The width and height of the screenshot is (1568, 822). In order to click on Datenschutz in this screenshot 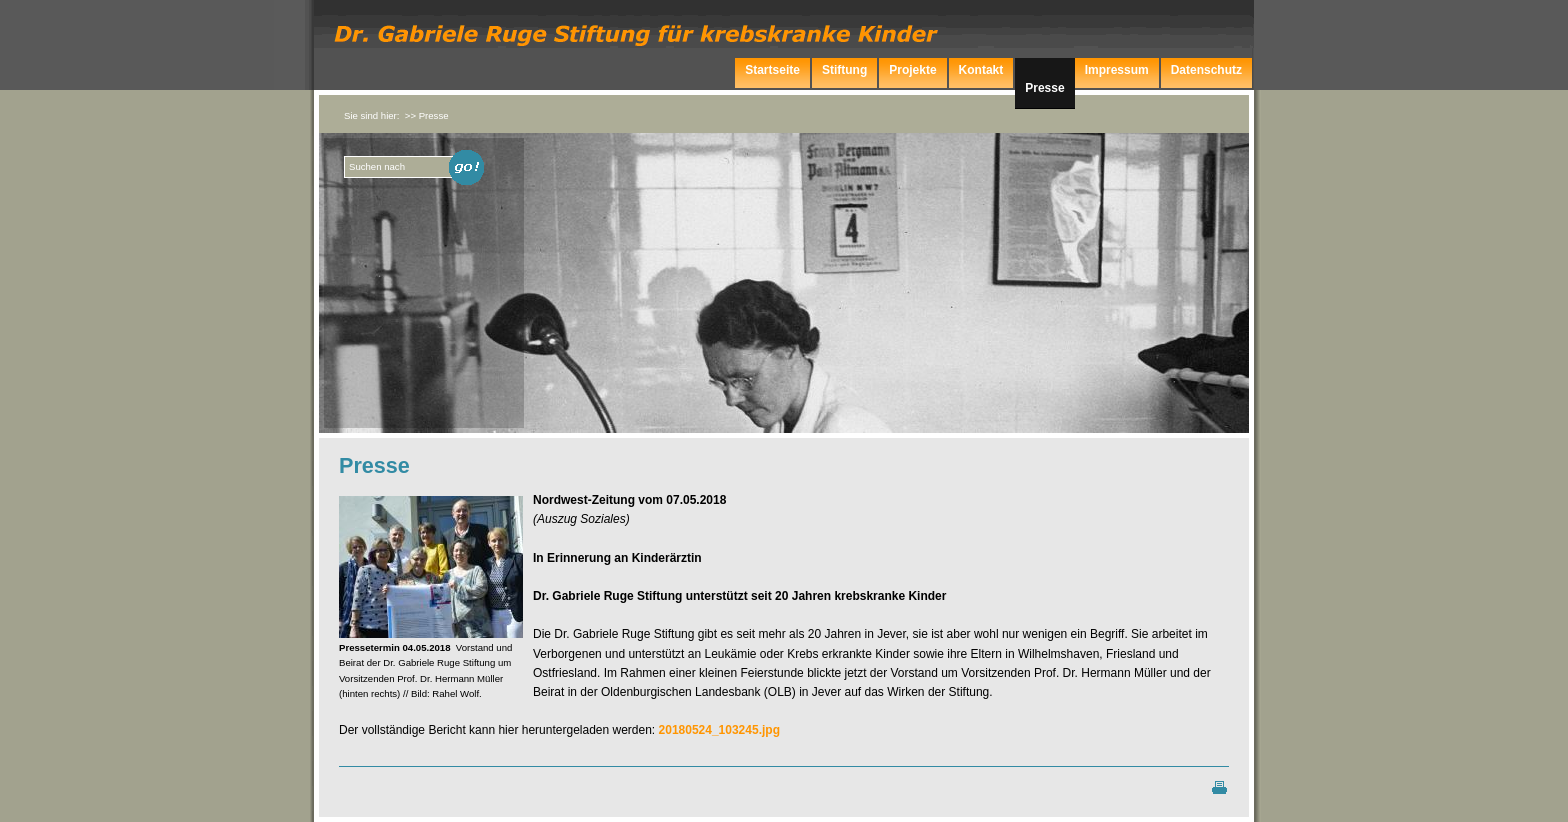, I will do `click(1206, 70)`.